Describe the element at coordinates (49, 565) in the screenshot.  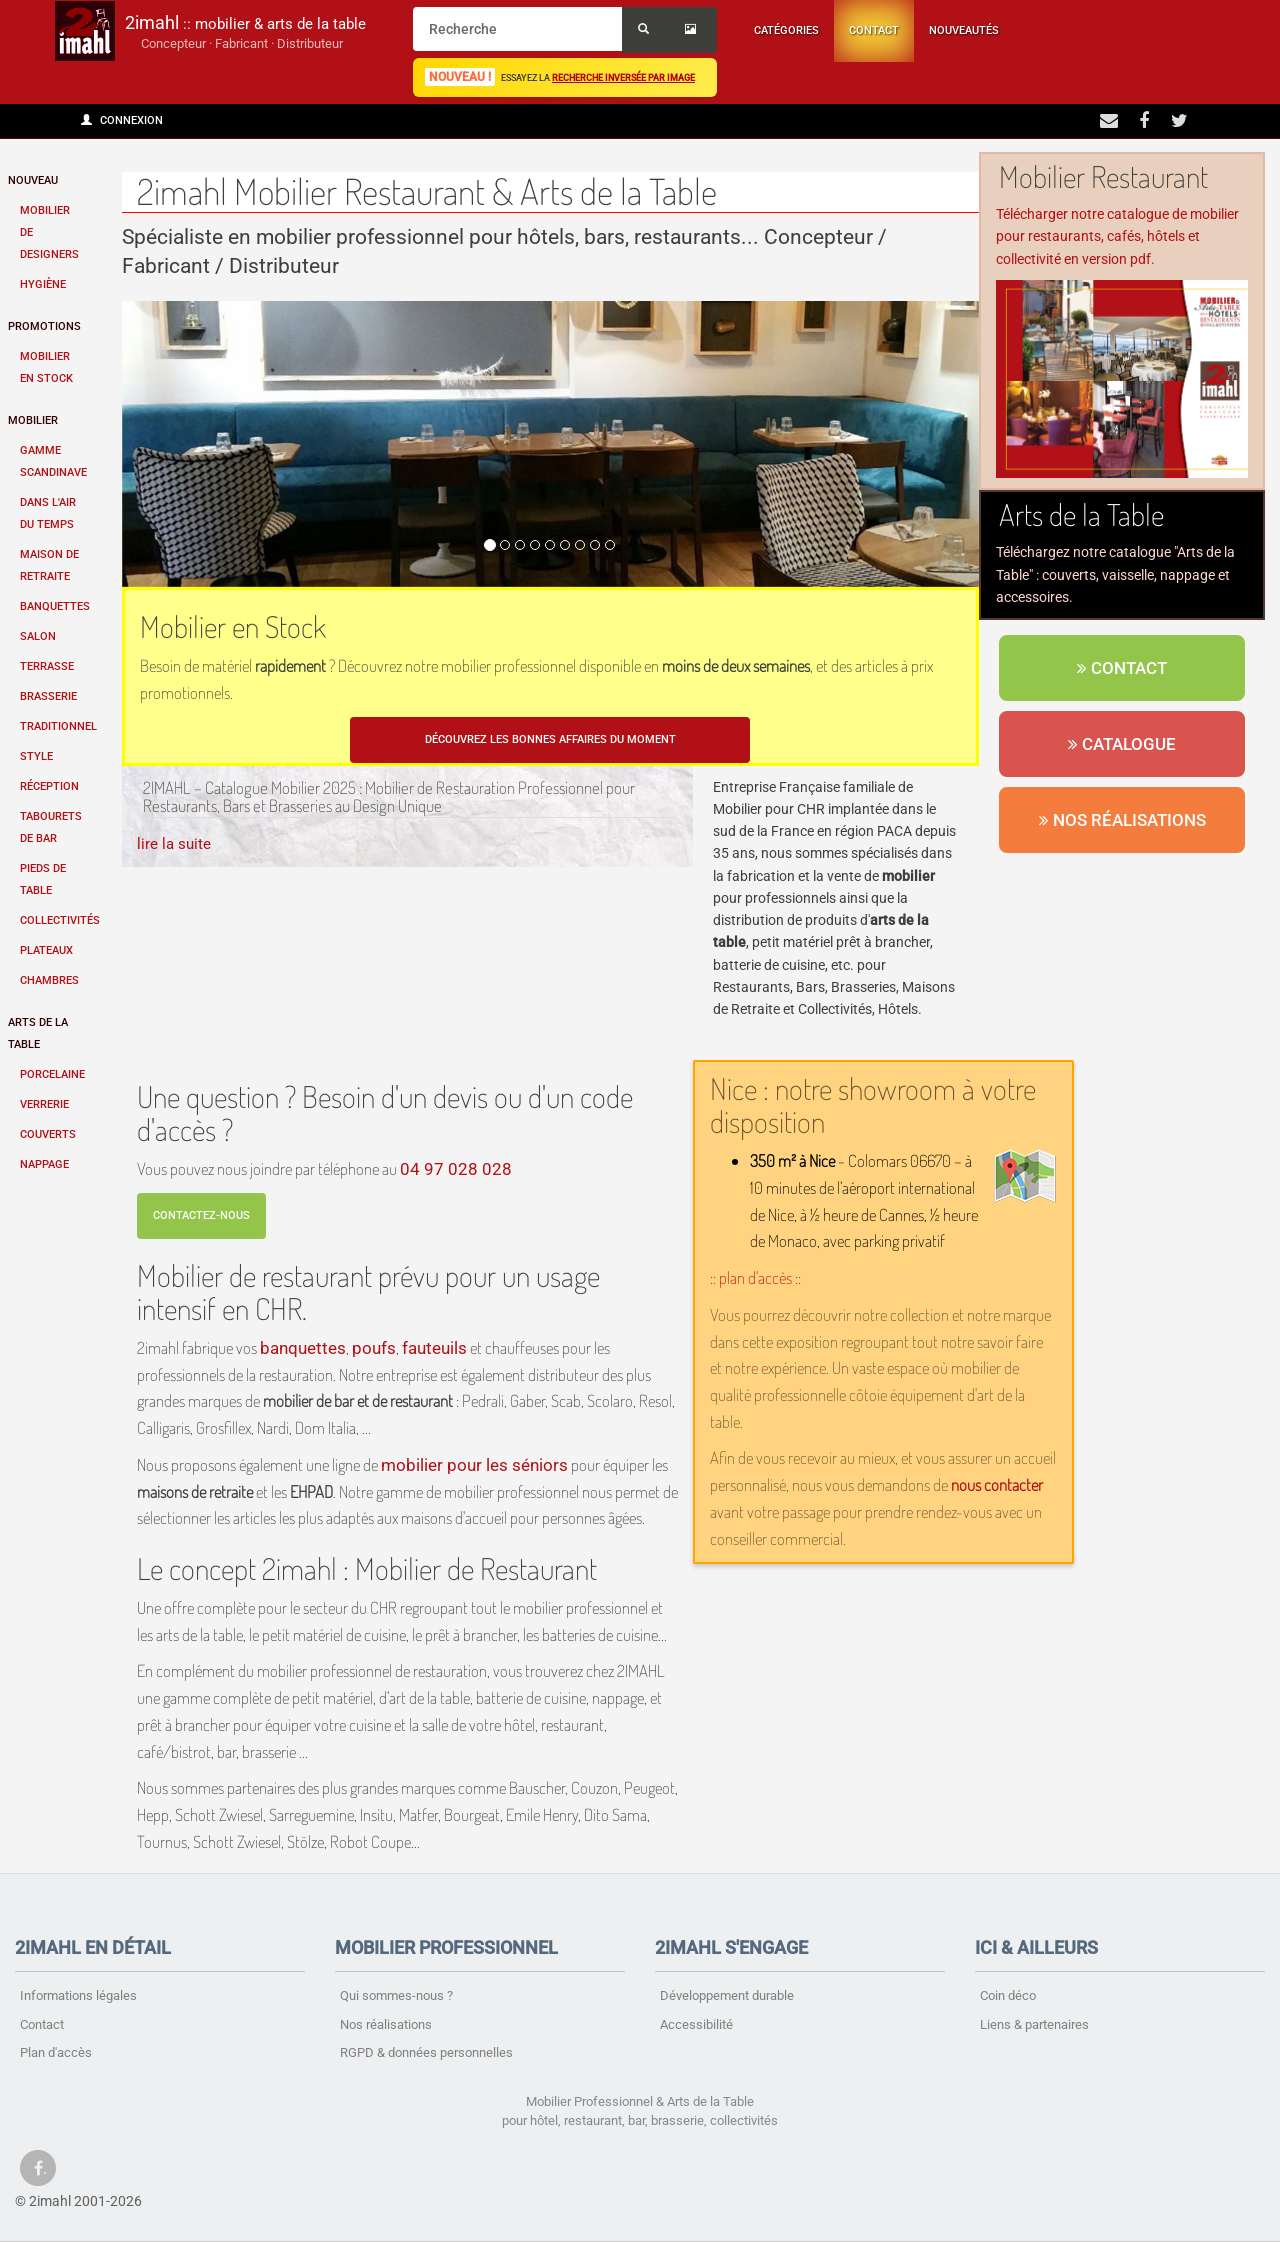
I see `Maison de retraite` at that location.